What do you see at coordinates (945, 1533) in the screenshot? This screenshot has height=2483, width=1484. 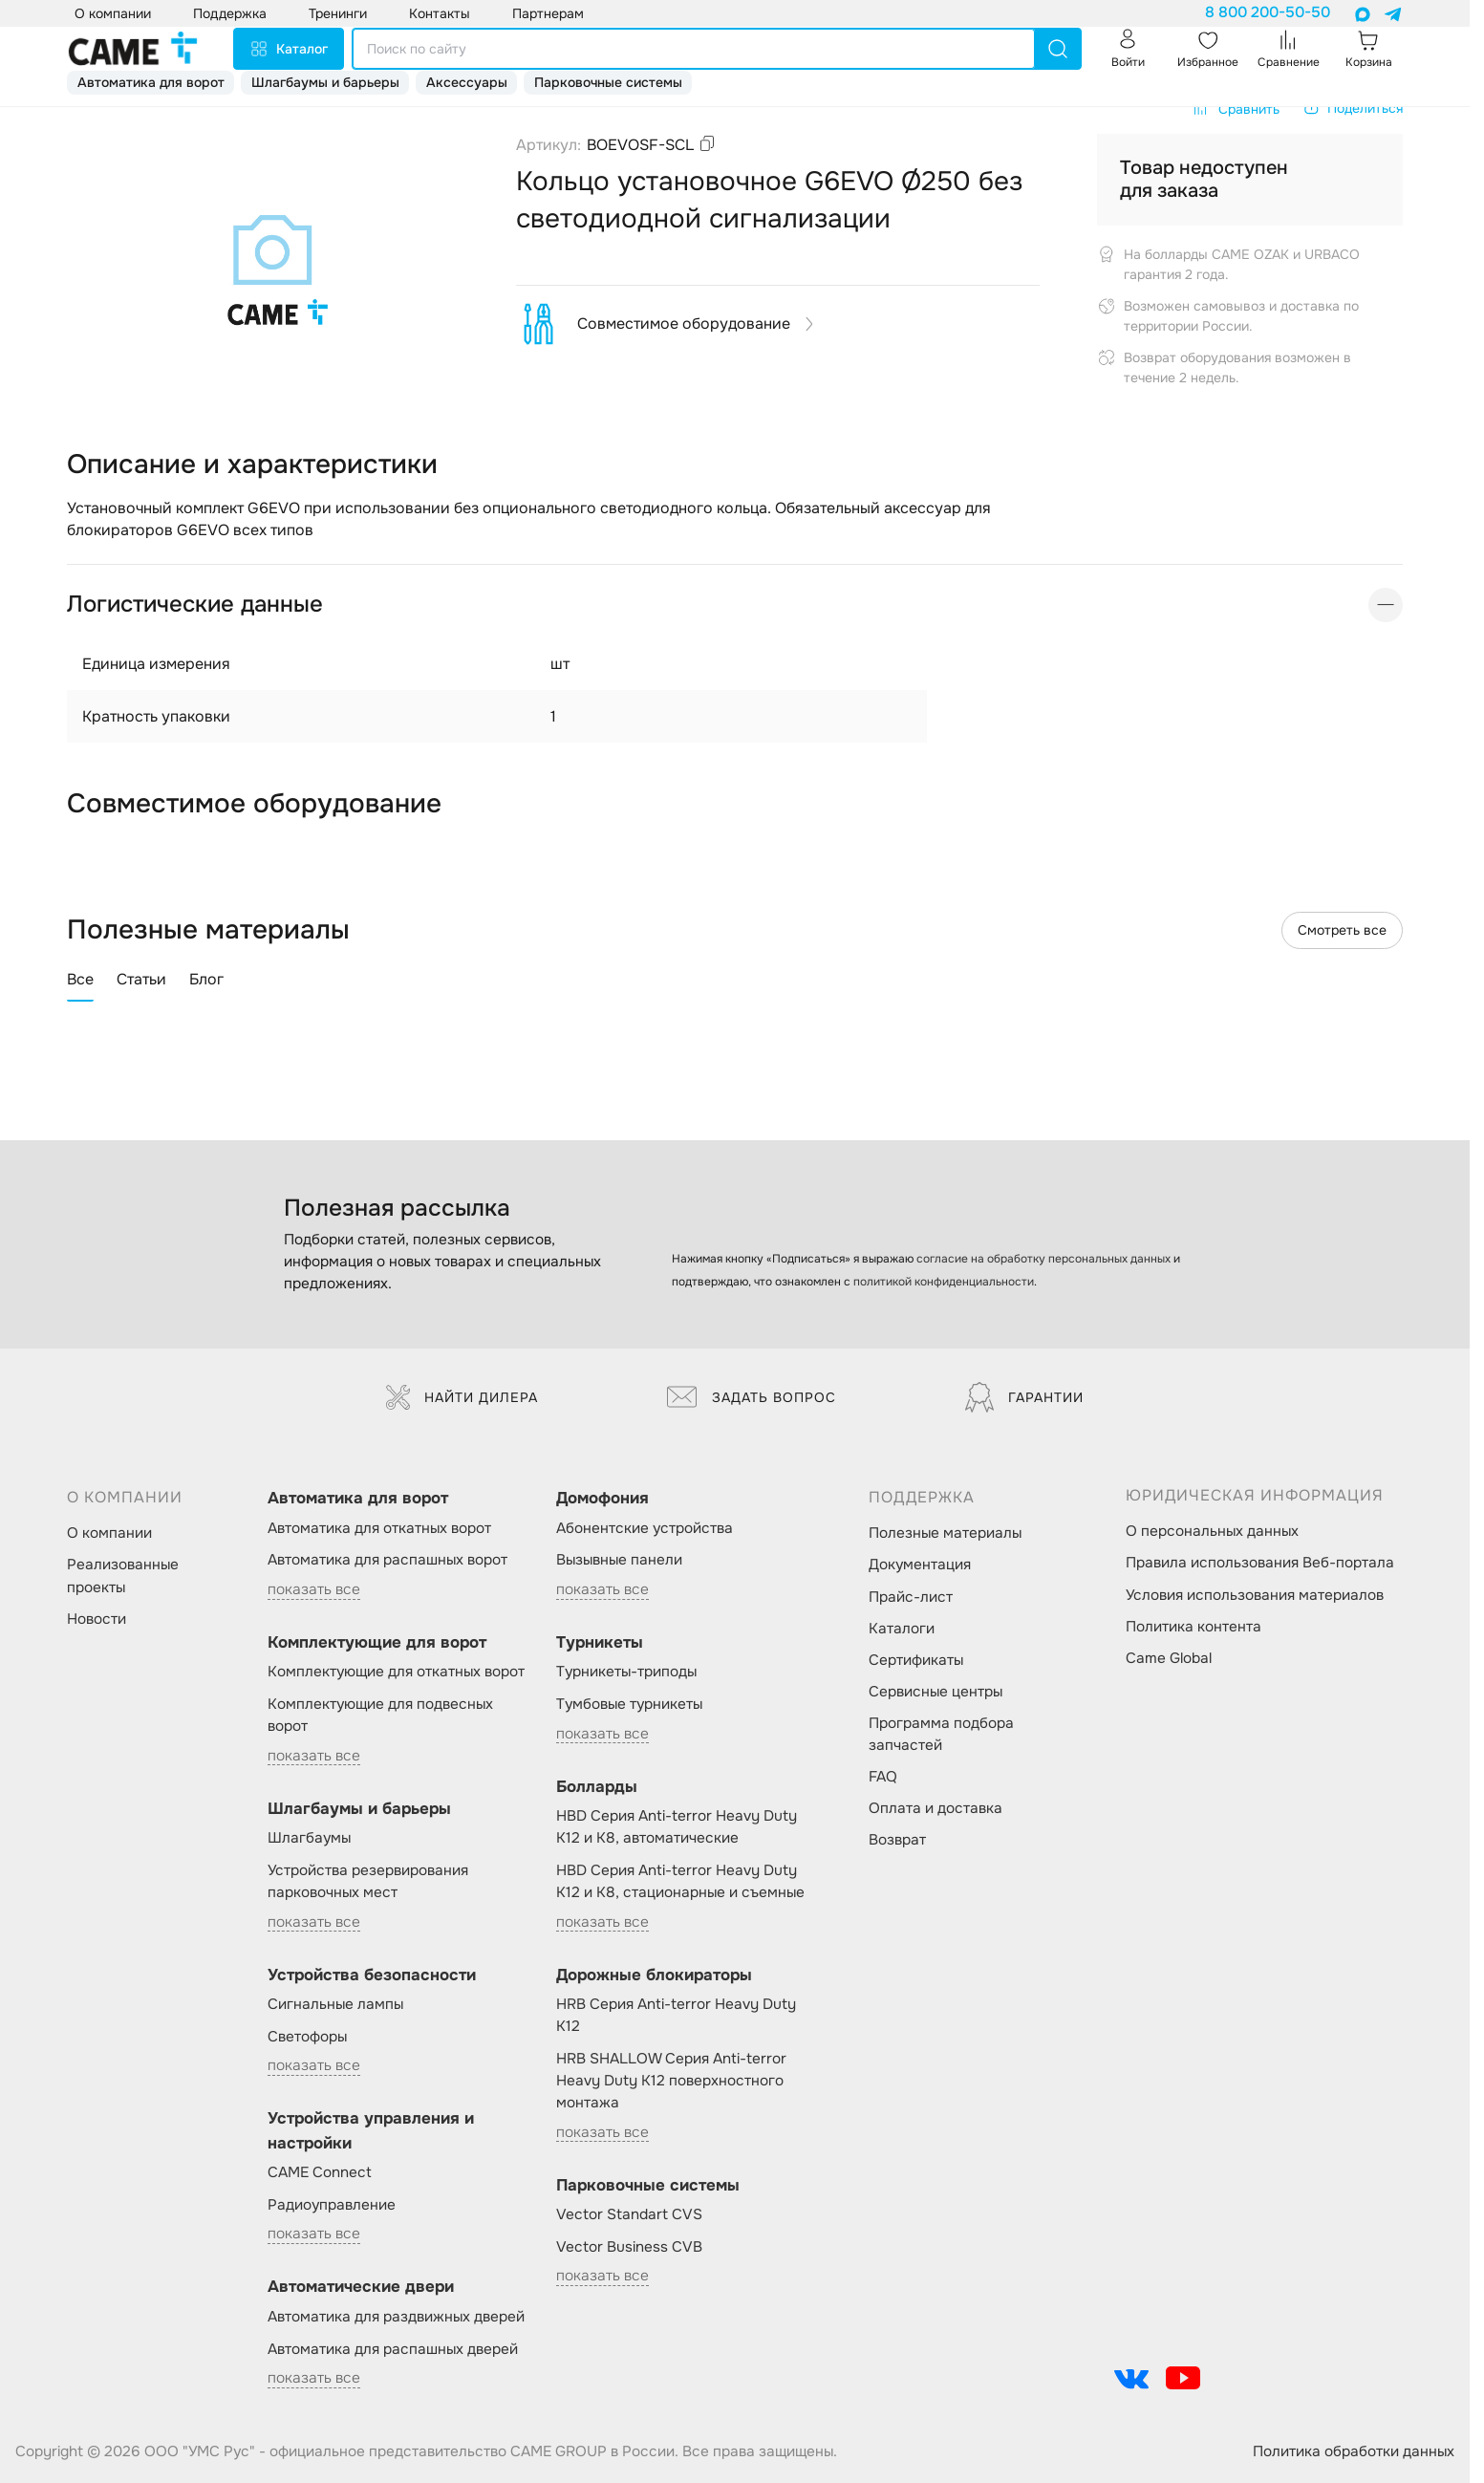 I see `Полезные материалы` at bounding box center [945, 1533].